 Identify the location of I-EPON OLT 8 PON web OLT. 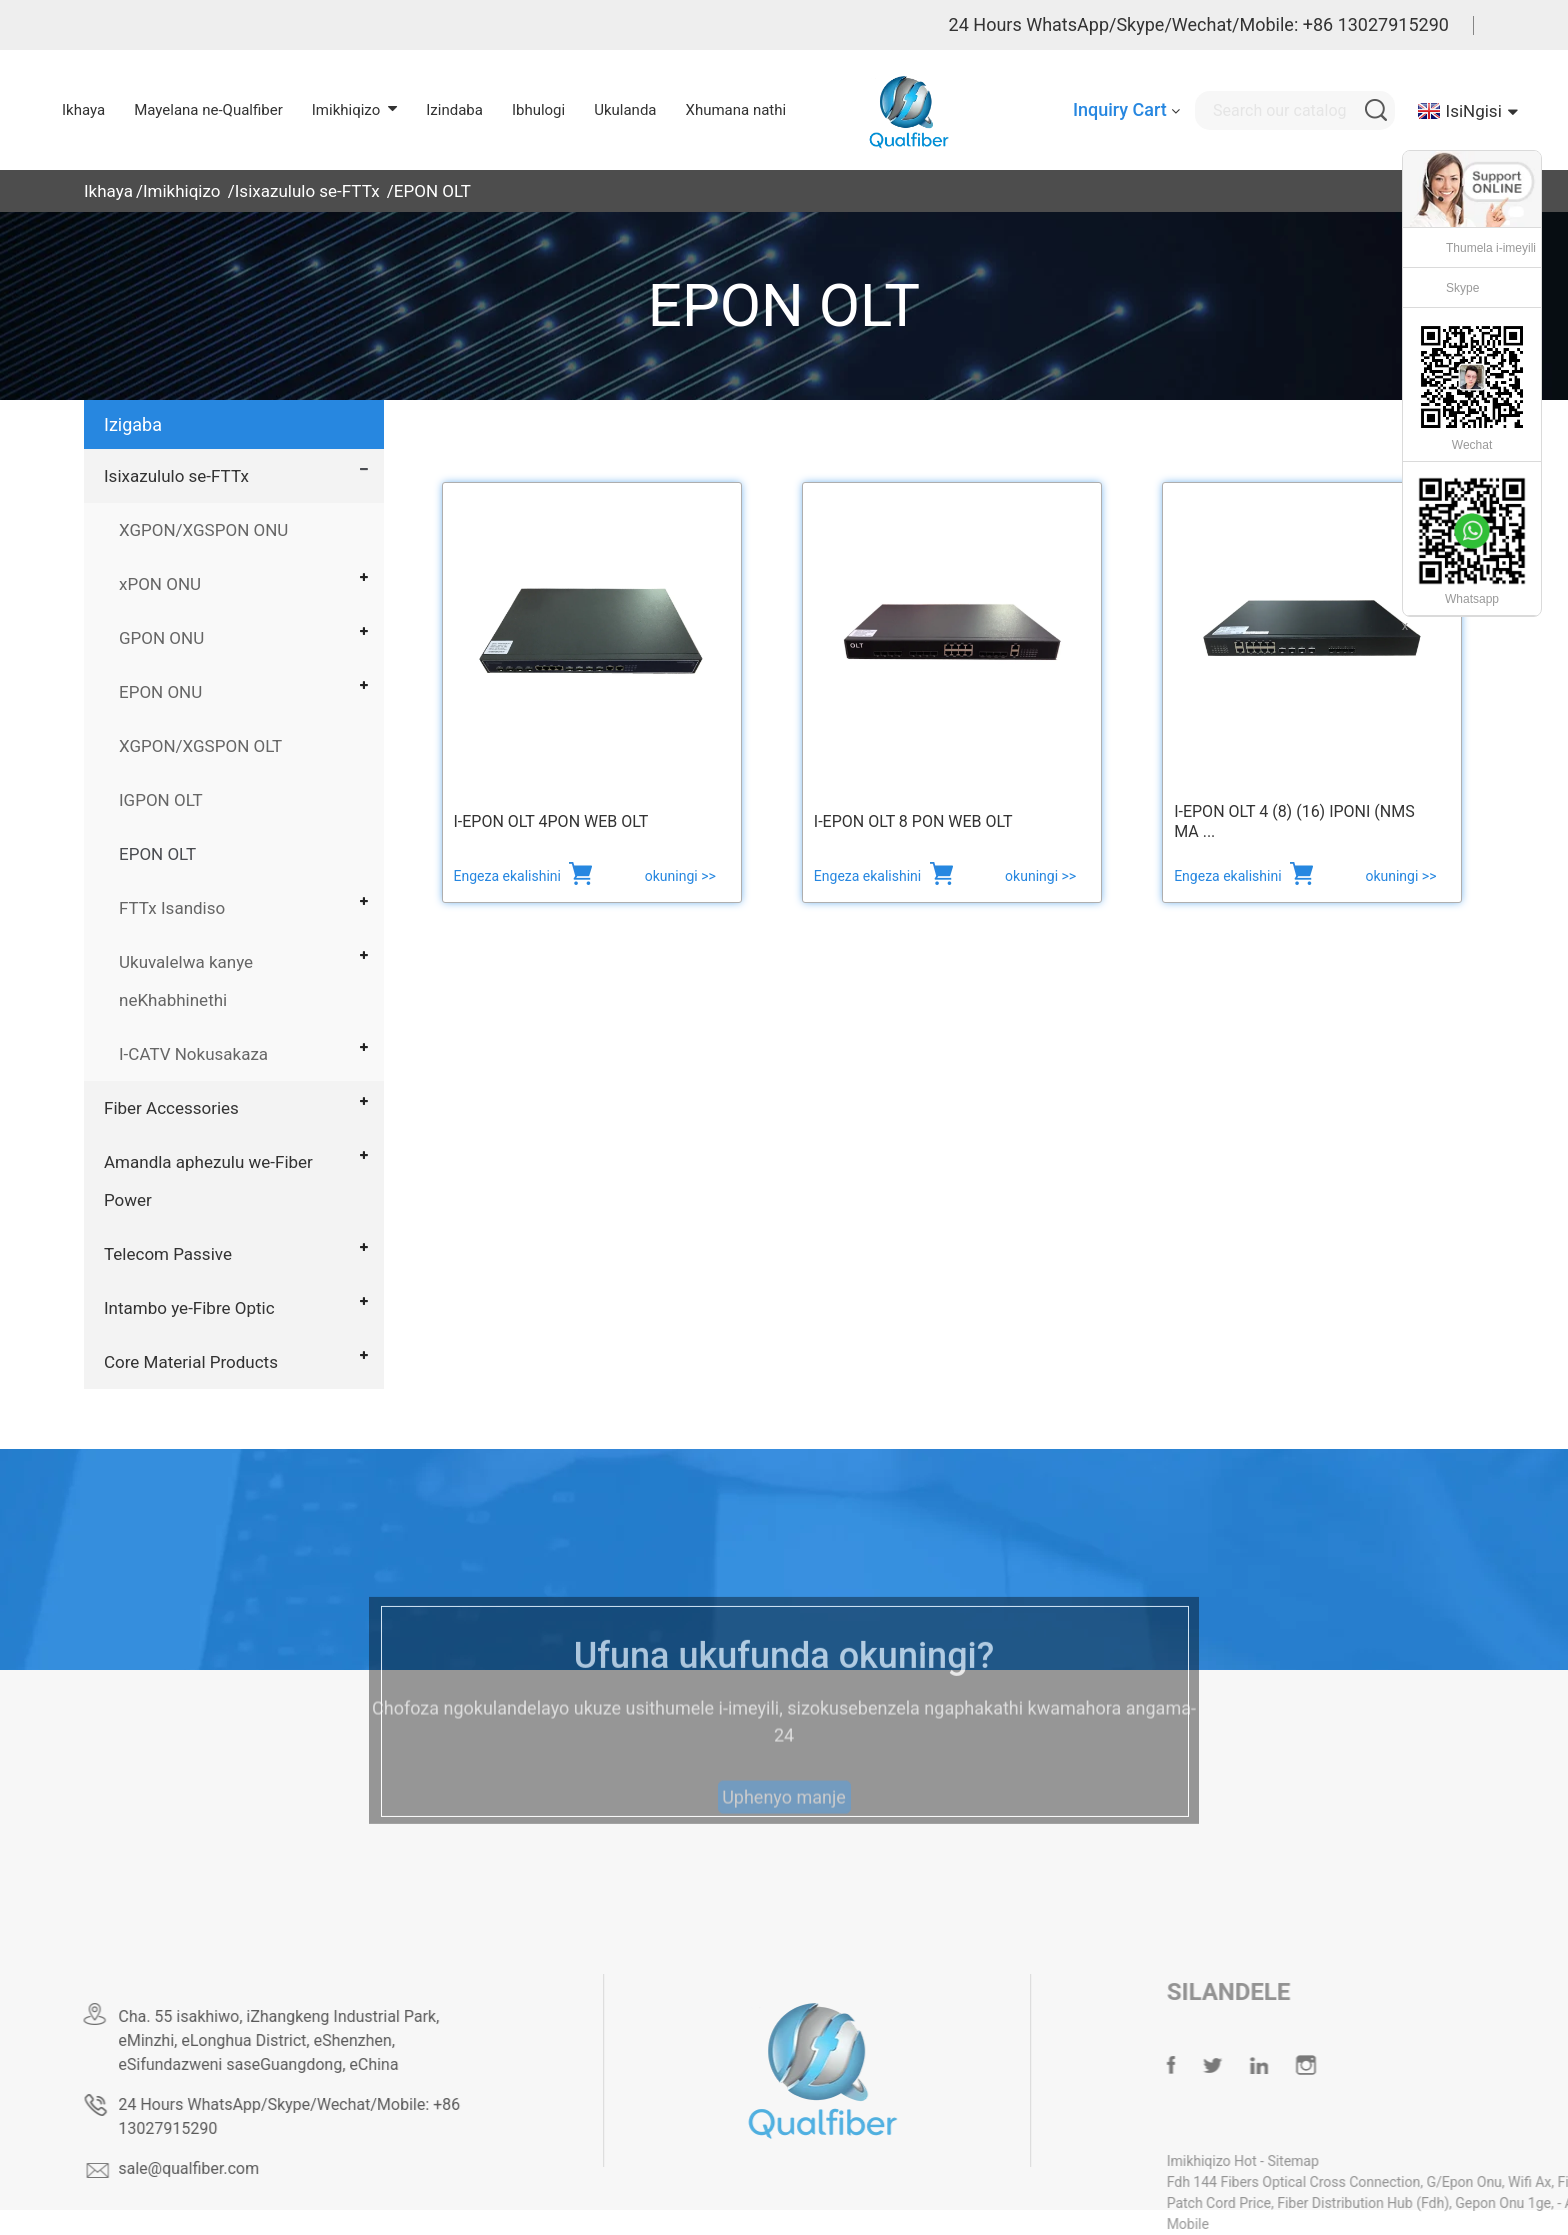
(913, 821).